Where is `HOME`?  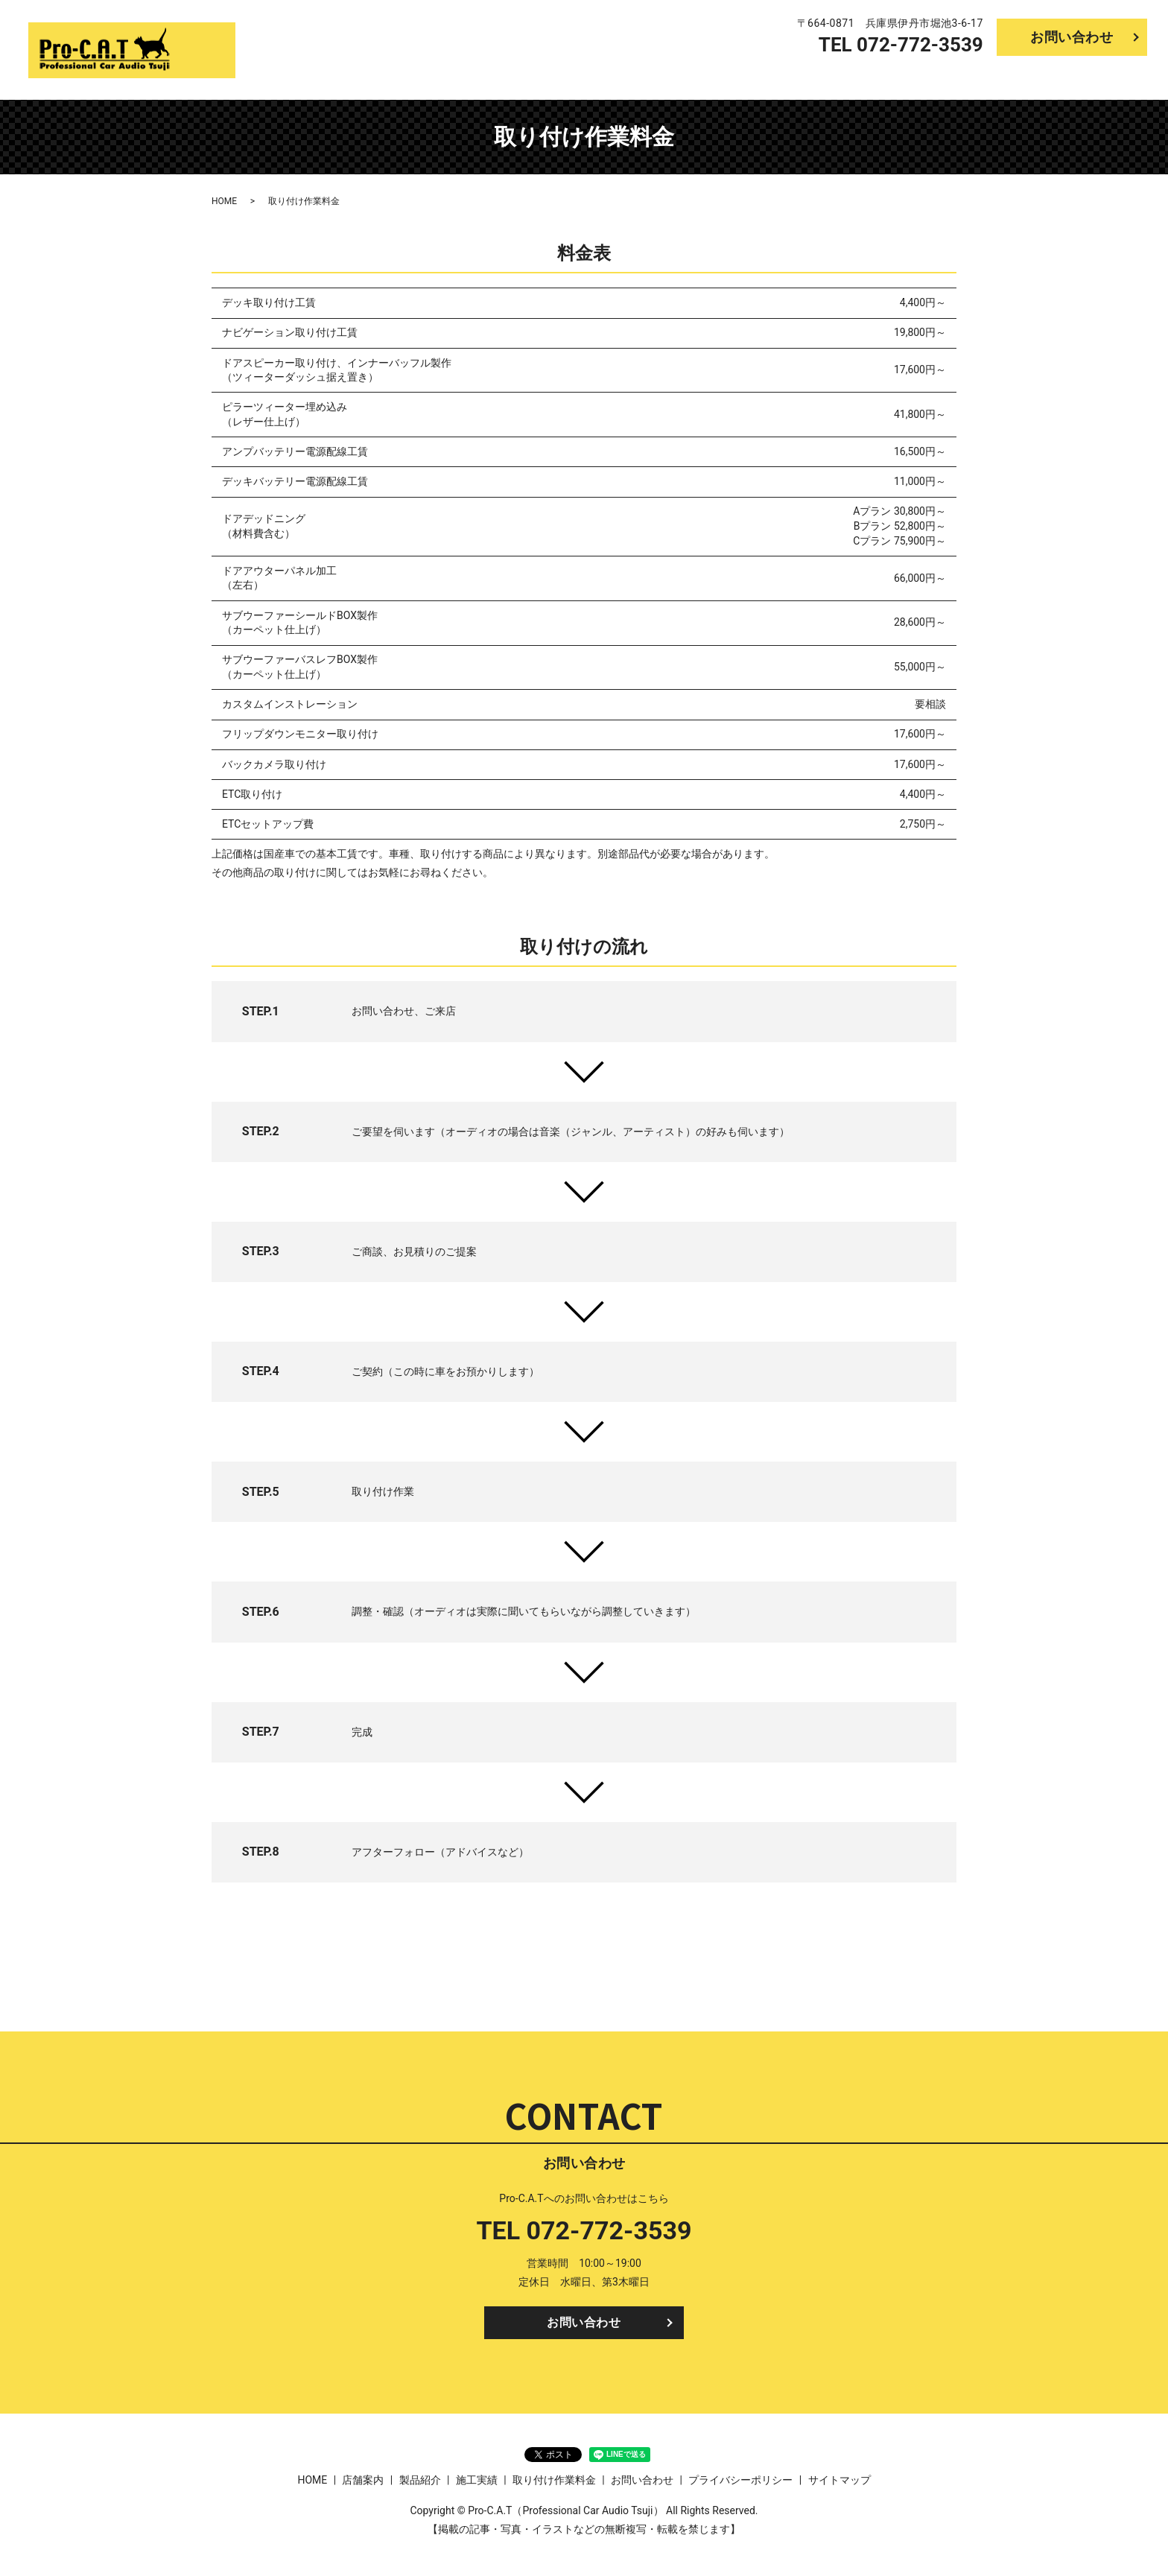
HOME is located at coordinates (813, 77).